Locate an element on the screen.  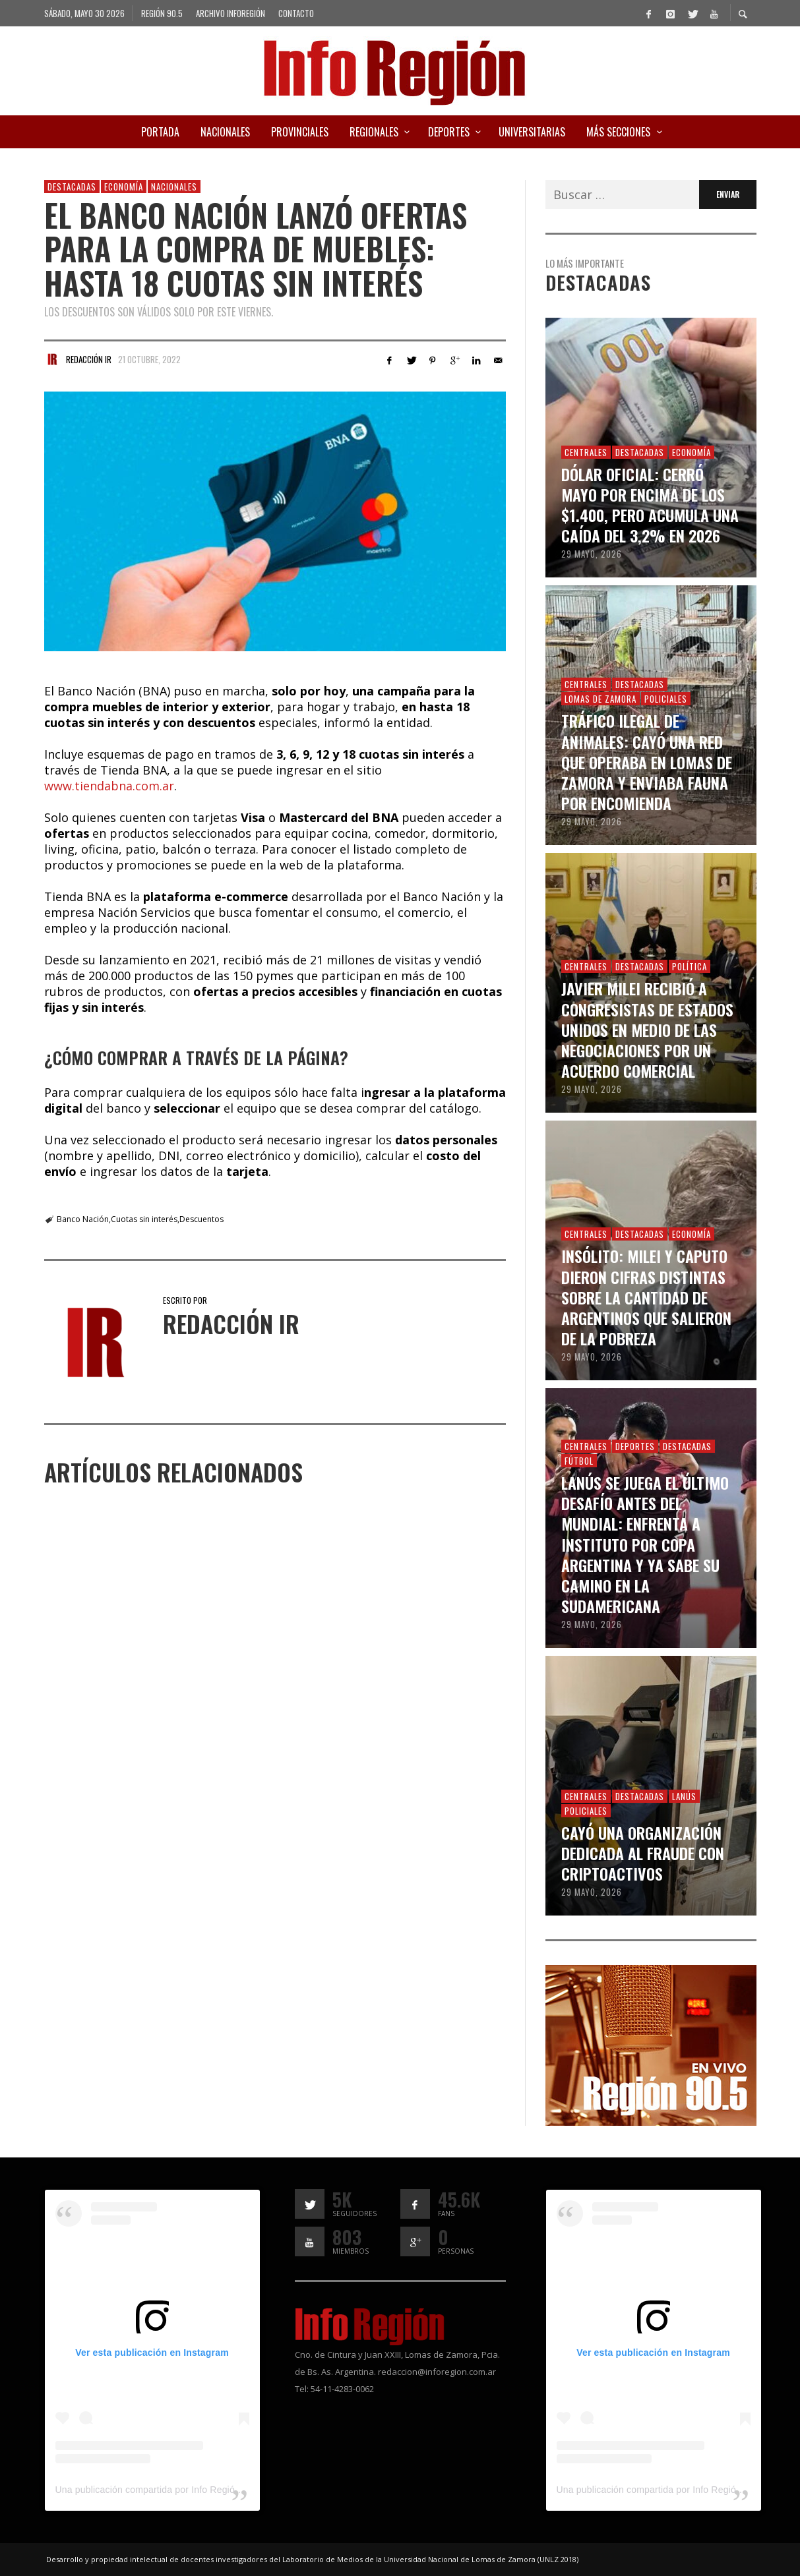
Banco Nación is located at coordinates (83, 1219).